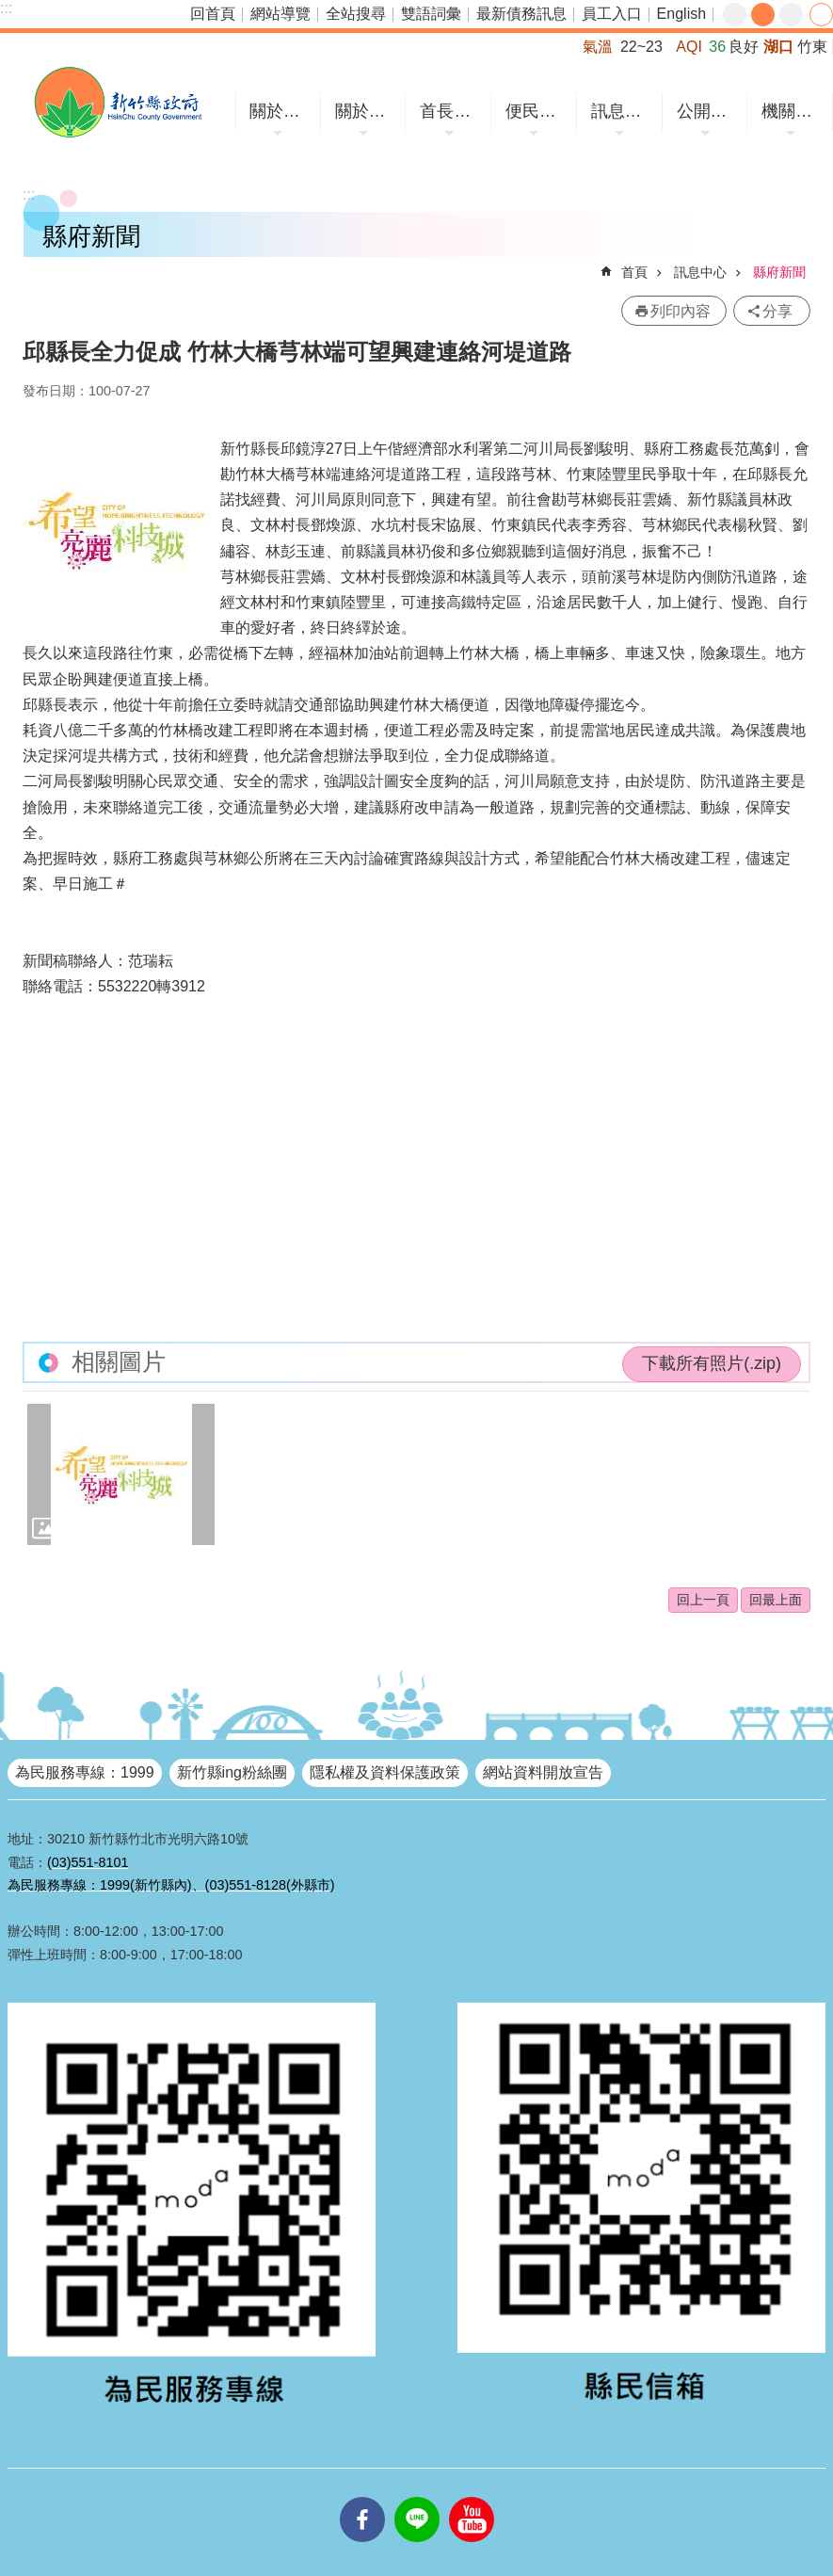 This screenshot has width=833, height=2576. I want to click on 新竹縣ing粉絲團, so click(232, 1772).